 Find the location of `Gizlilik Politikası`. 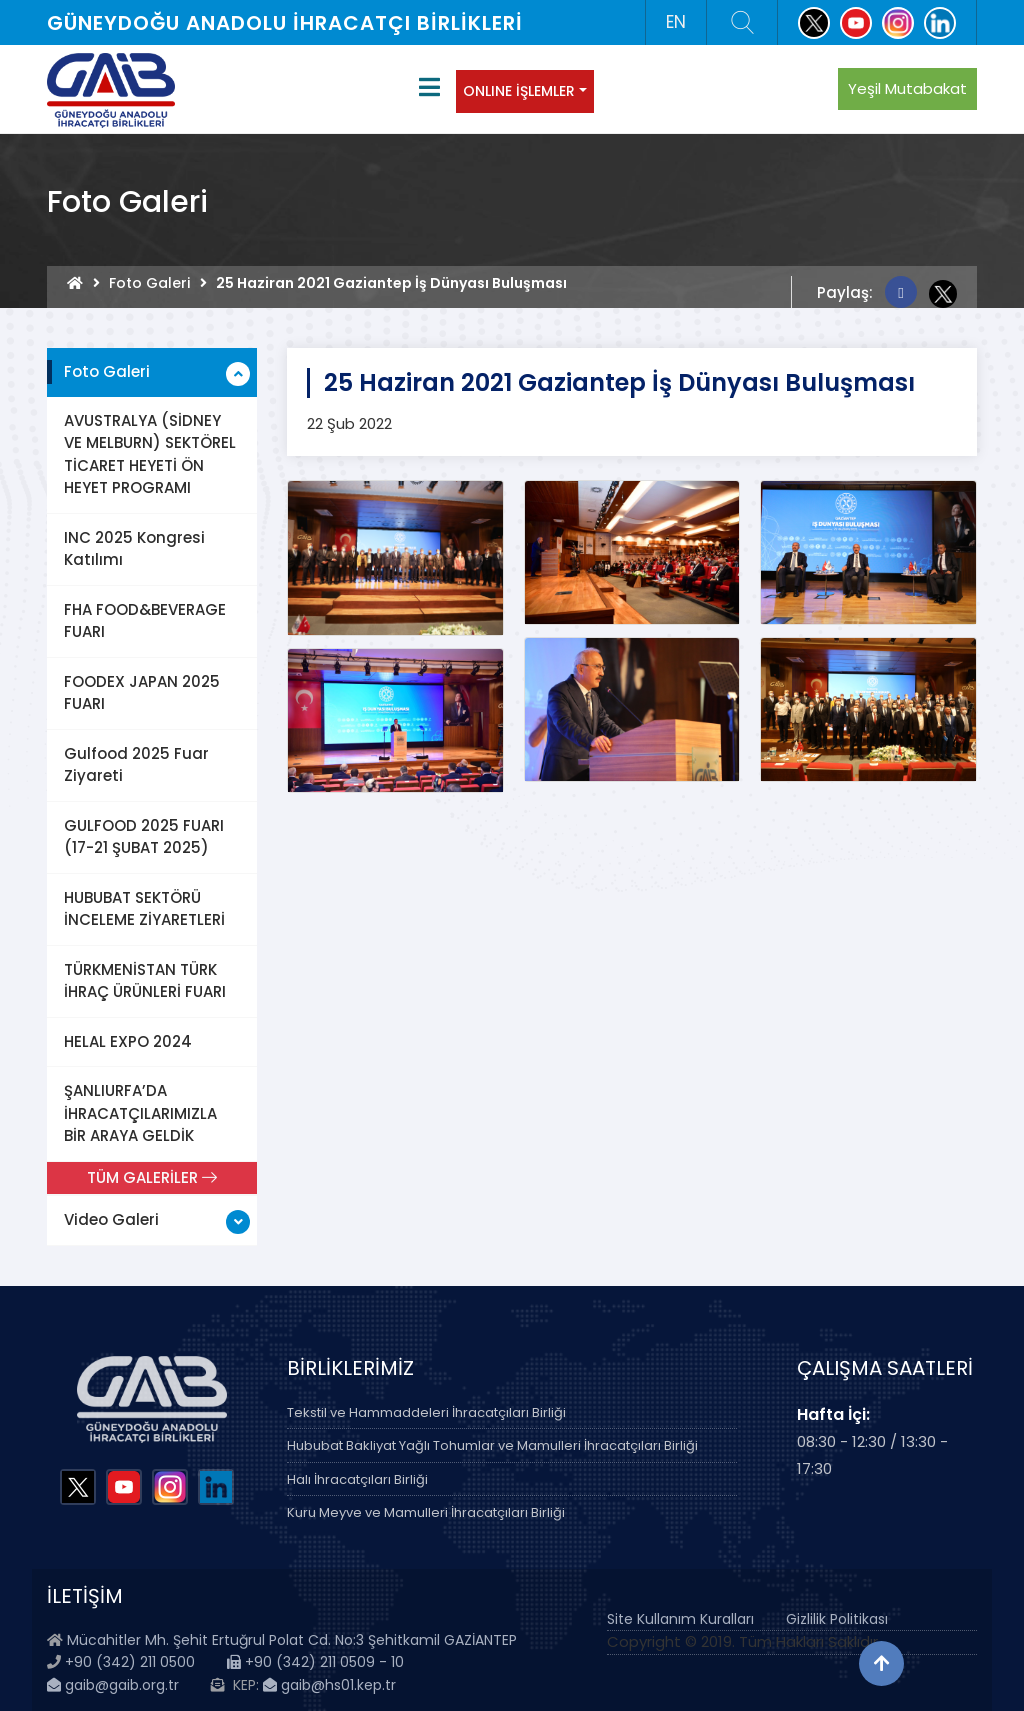

Gizlilik Politikası is located at coordinates (837, 1619).